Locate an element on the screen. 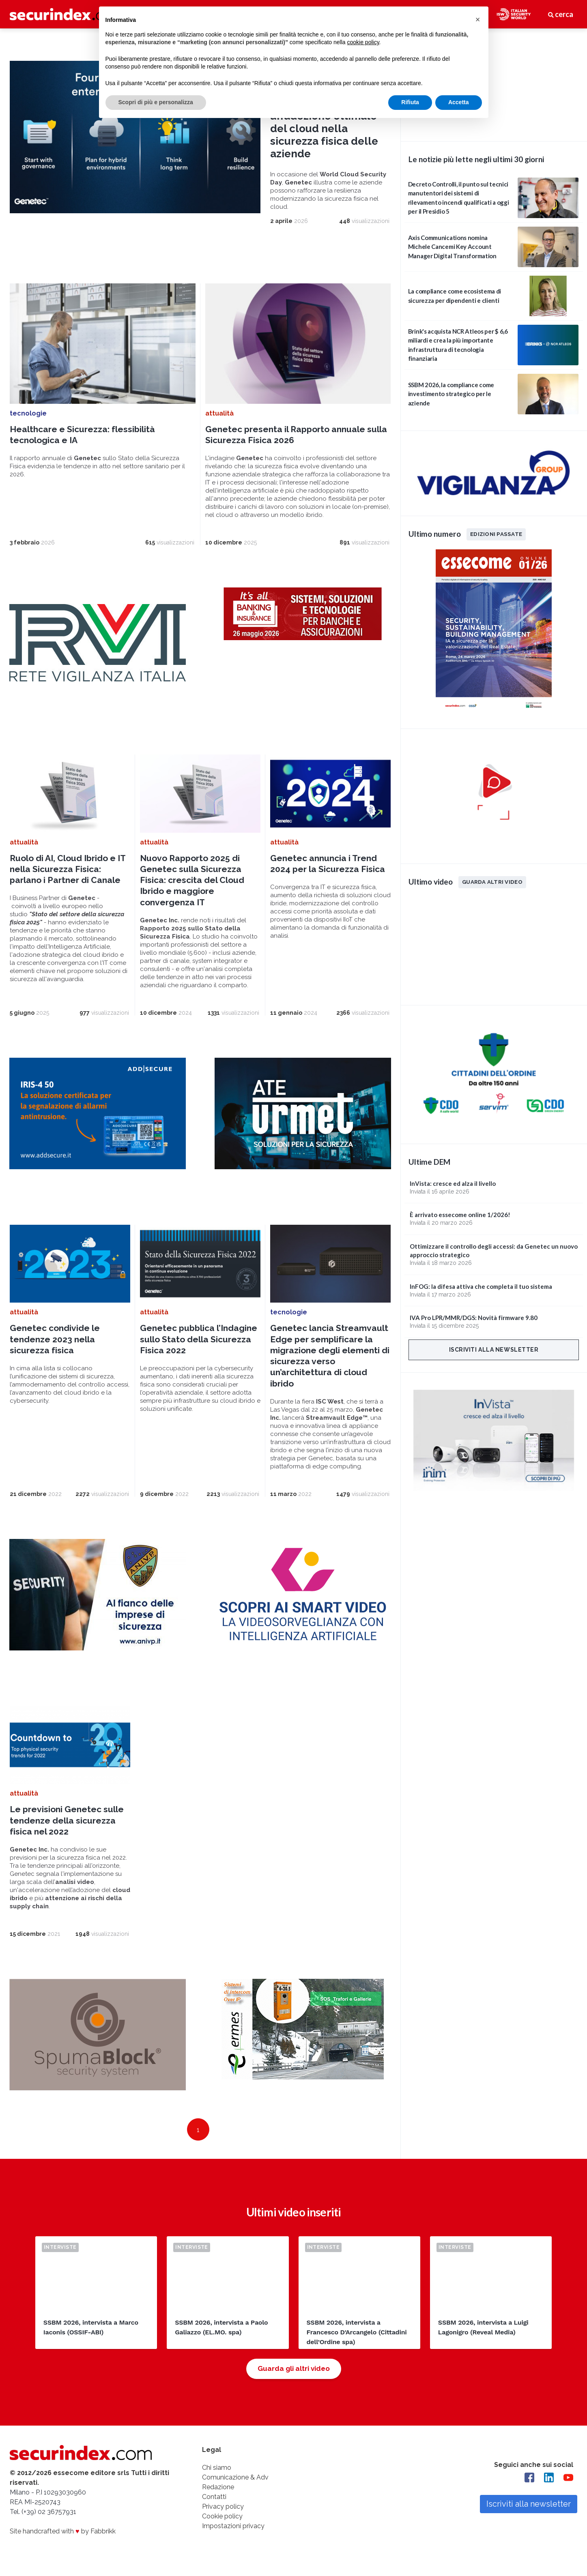  attualità is located at coordinates (219, 414).